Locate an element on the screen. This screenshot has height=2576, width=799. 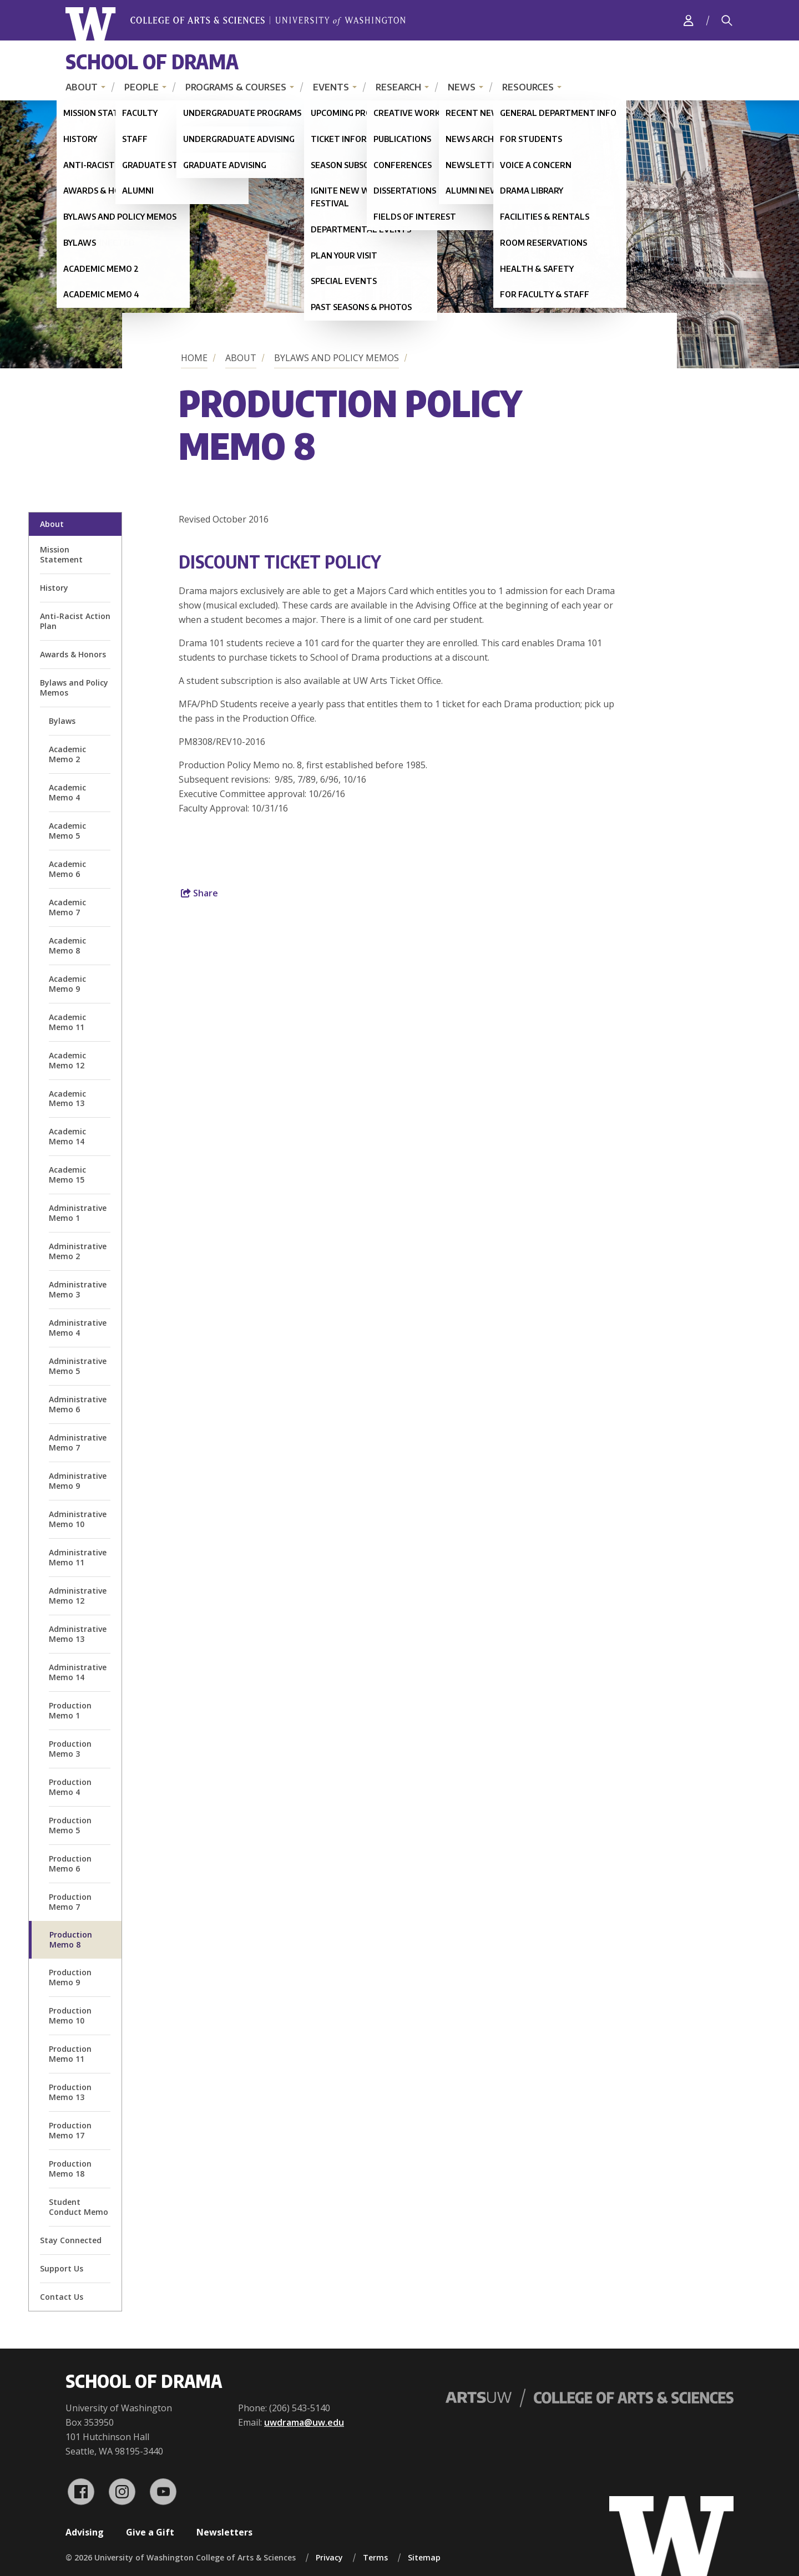
History is located at coordinates (54, 587).